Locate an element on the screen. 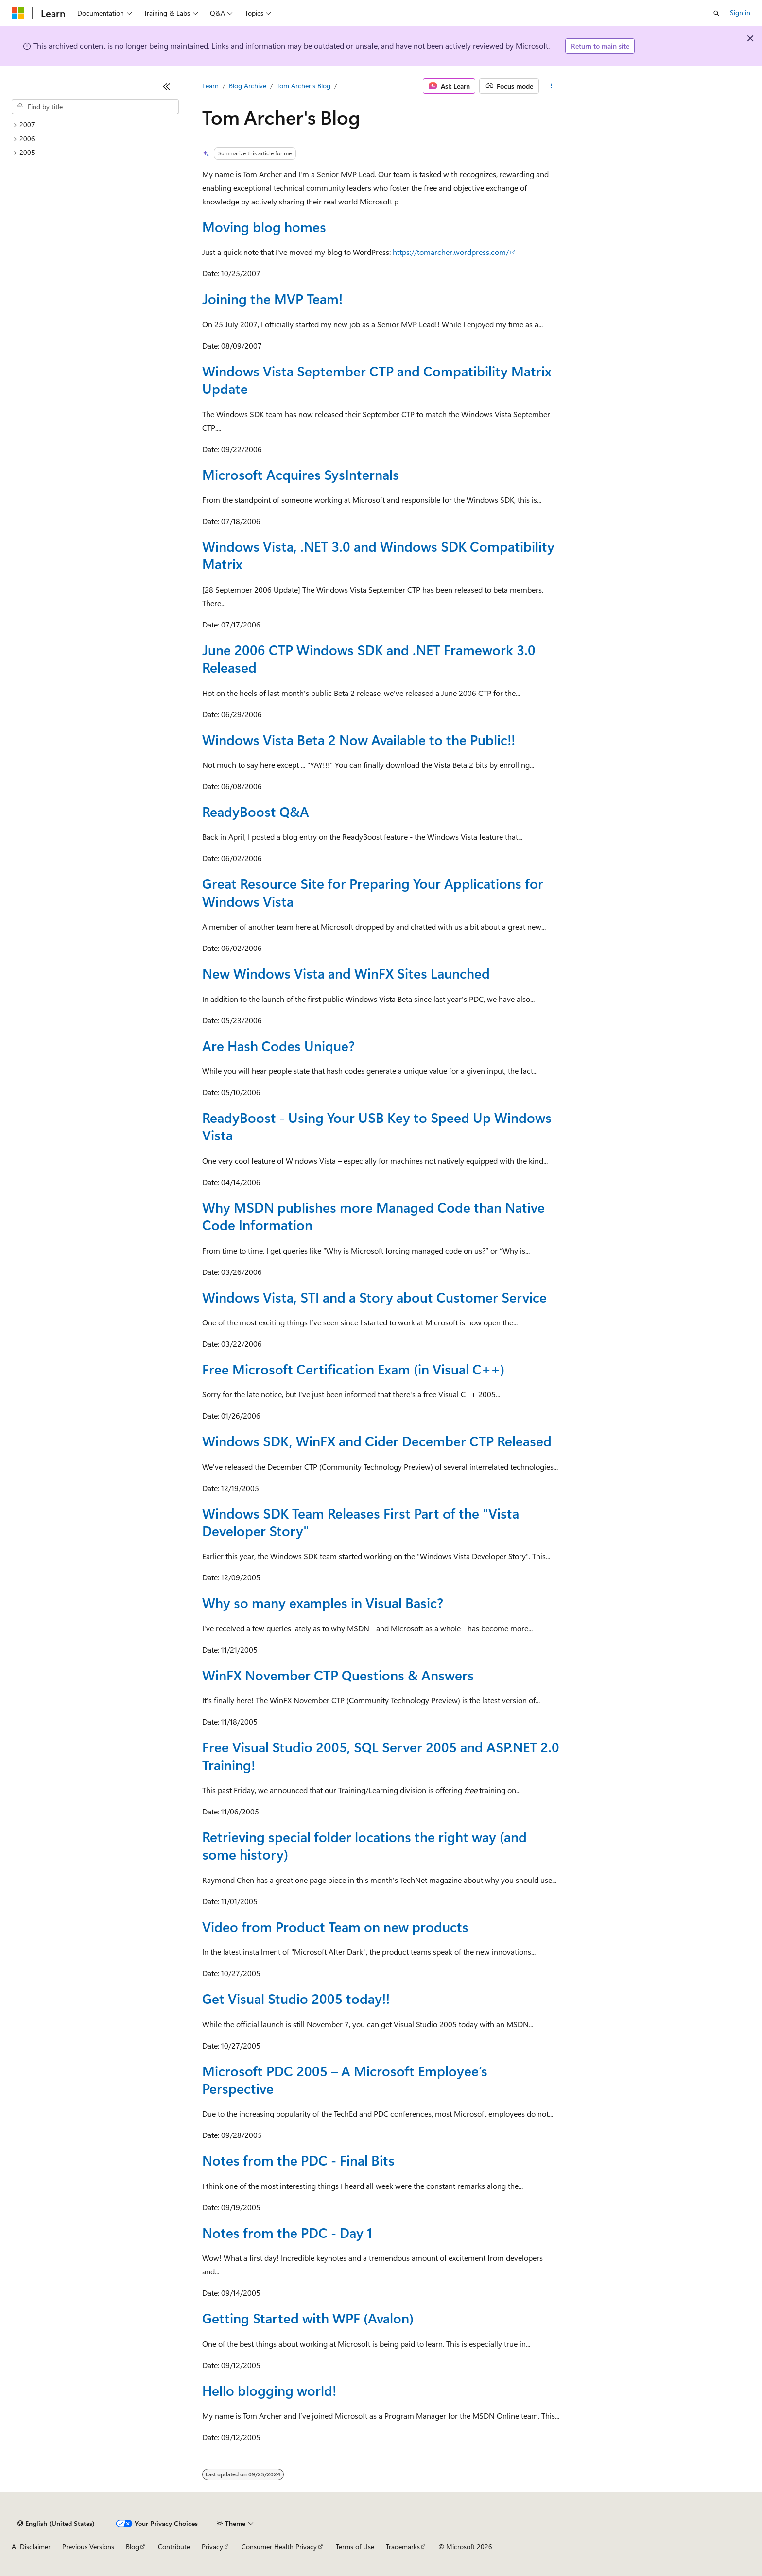 The width and height of the screenshot is (762, 2576). AI Disclaimer is located at coordinates (31, 2546).